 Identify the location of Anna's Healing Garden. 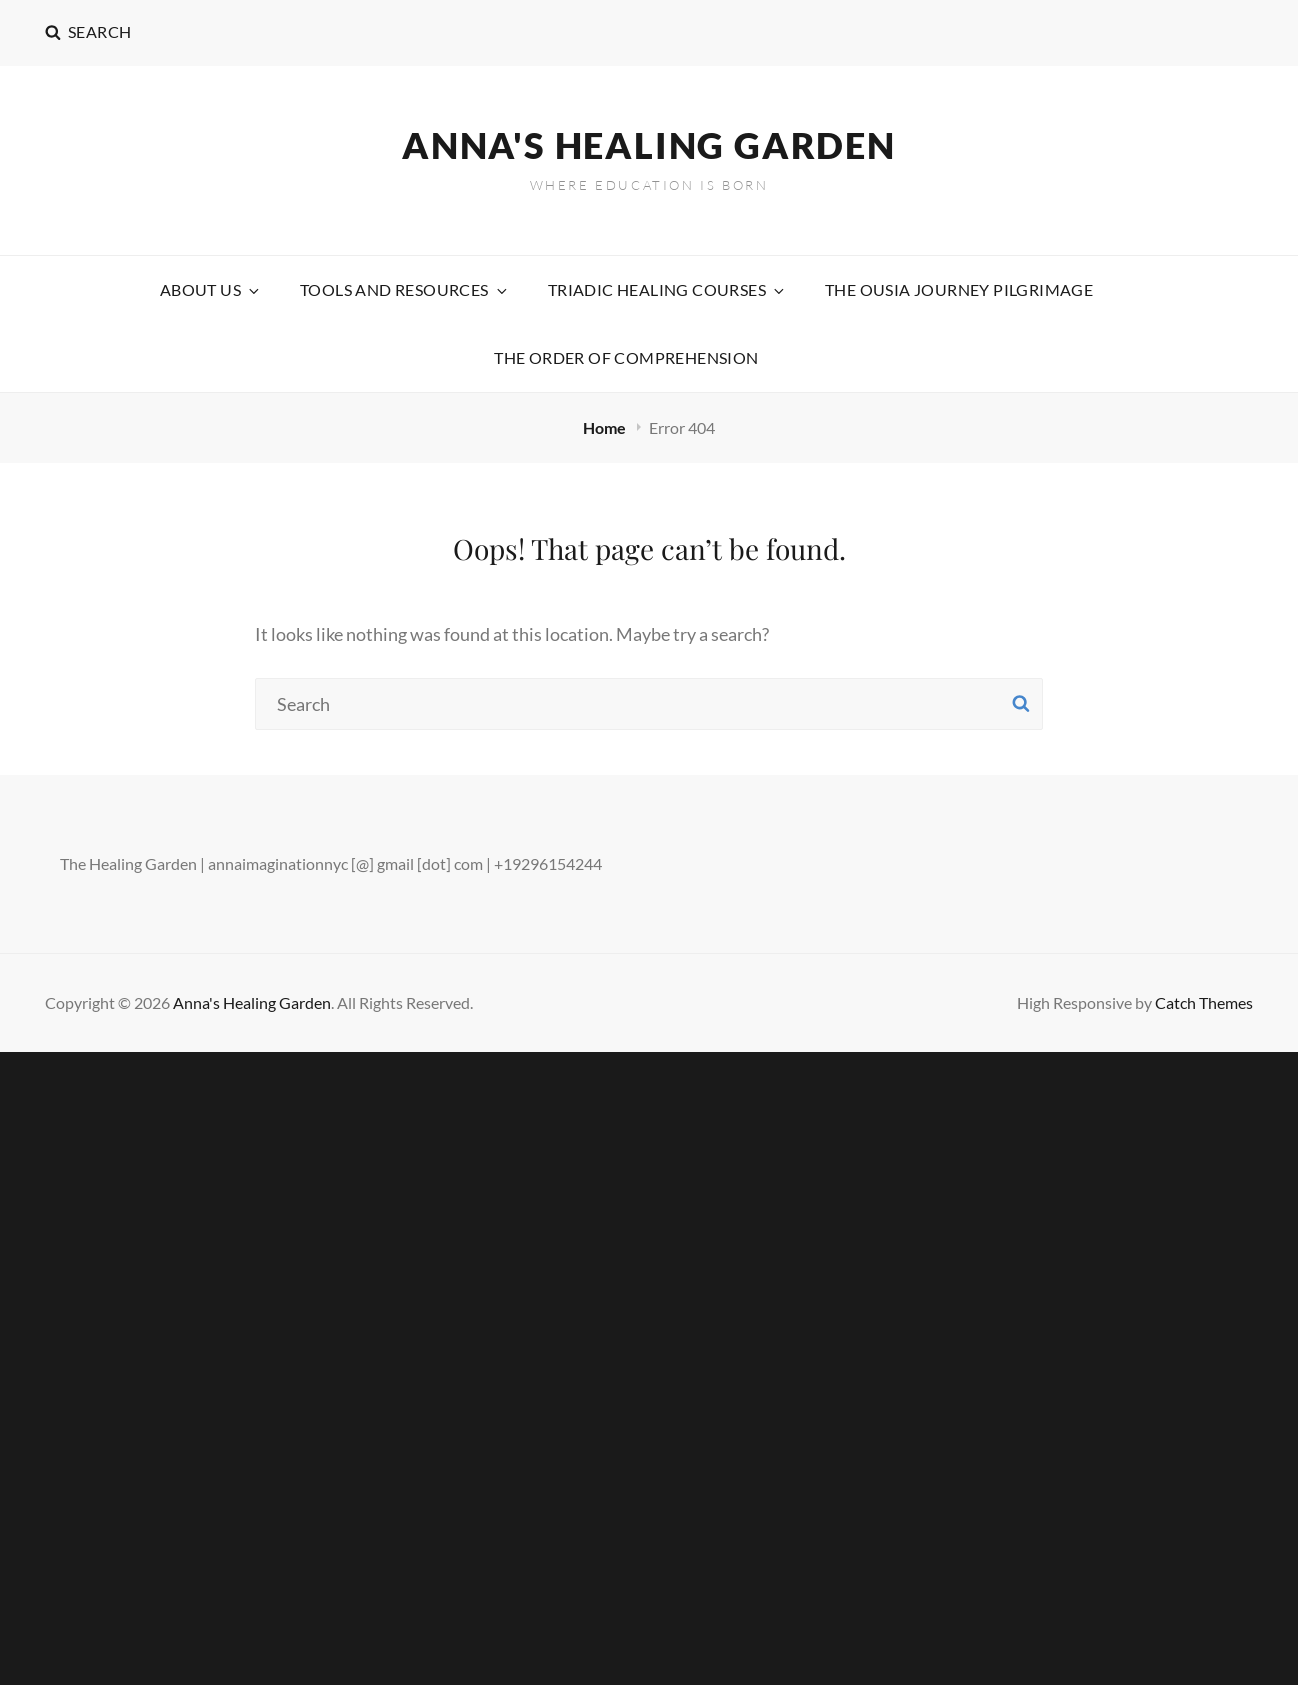
(649, 145).